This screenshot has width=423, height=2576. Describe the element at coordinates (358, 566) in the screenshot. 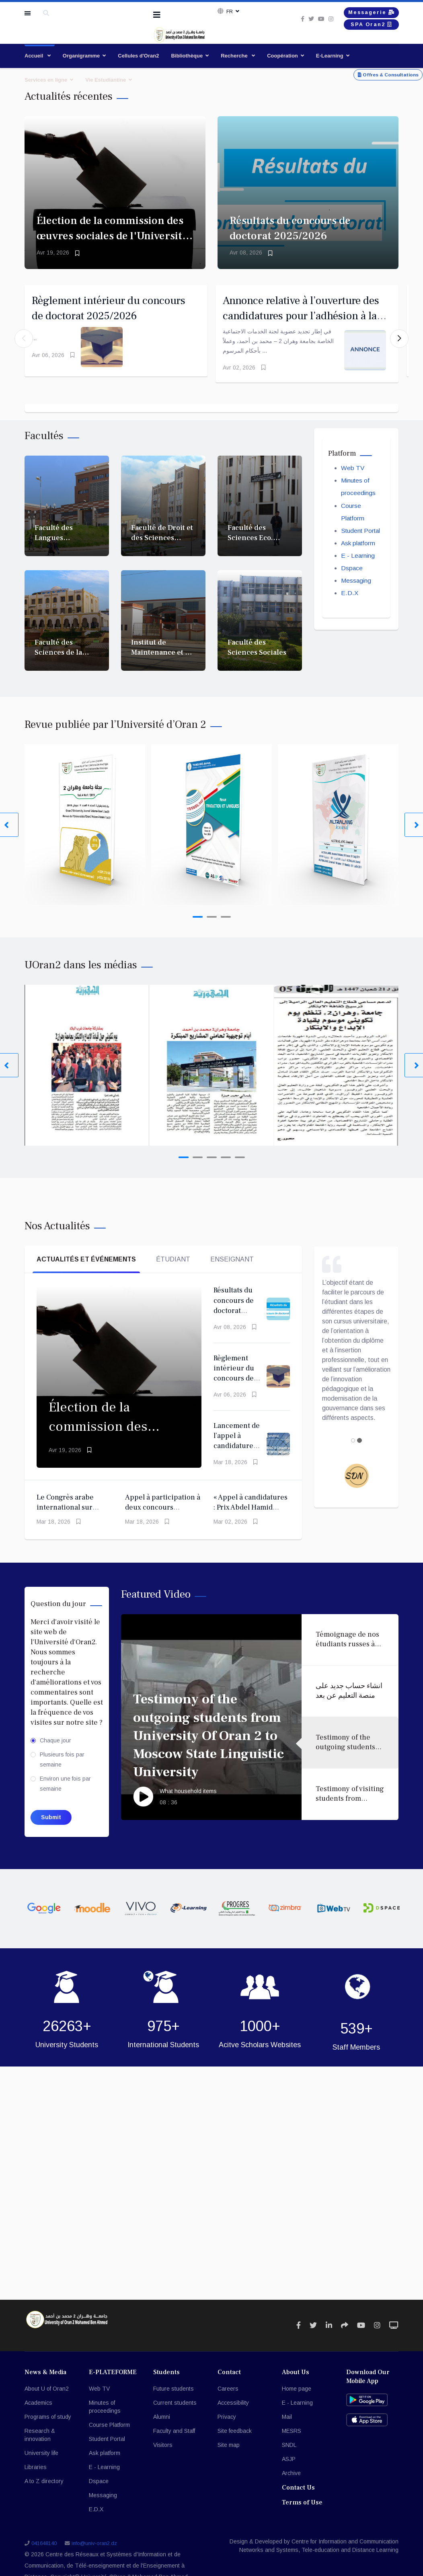

I see `E - Learning` at that location.